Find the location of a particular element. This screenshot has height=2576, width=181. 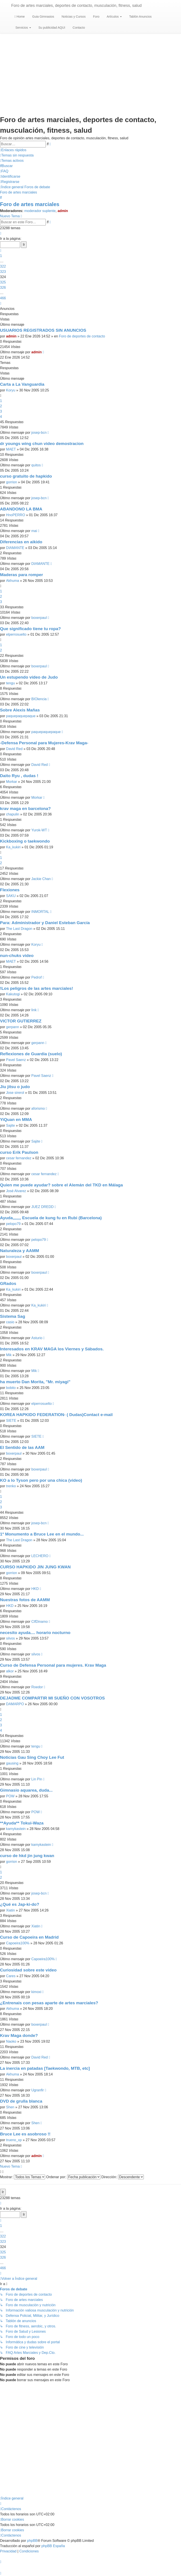

Shen is located at coordinates (10, 2107).